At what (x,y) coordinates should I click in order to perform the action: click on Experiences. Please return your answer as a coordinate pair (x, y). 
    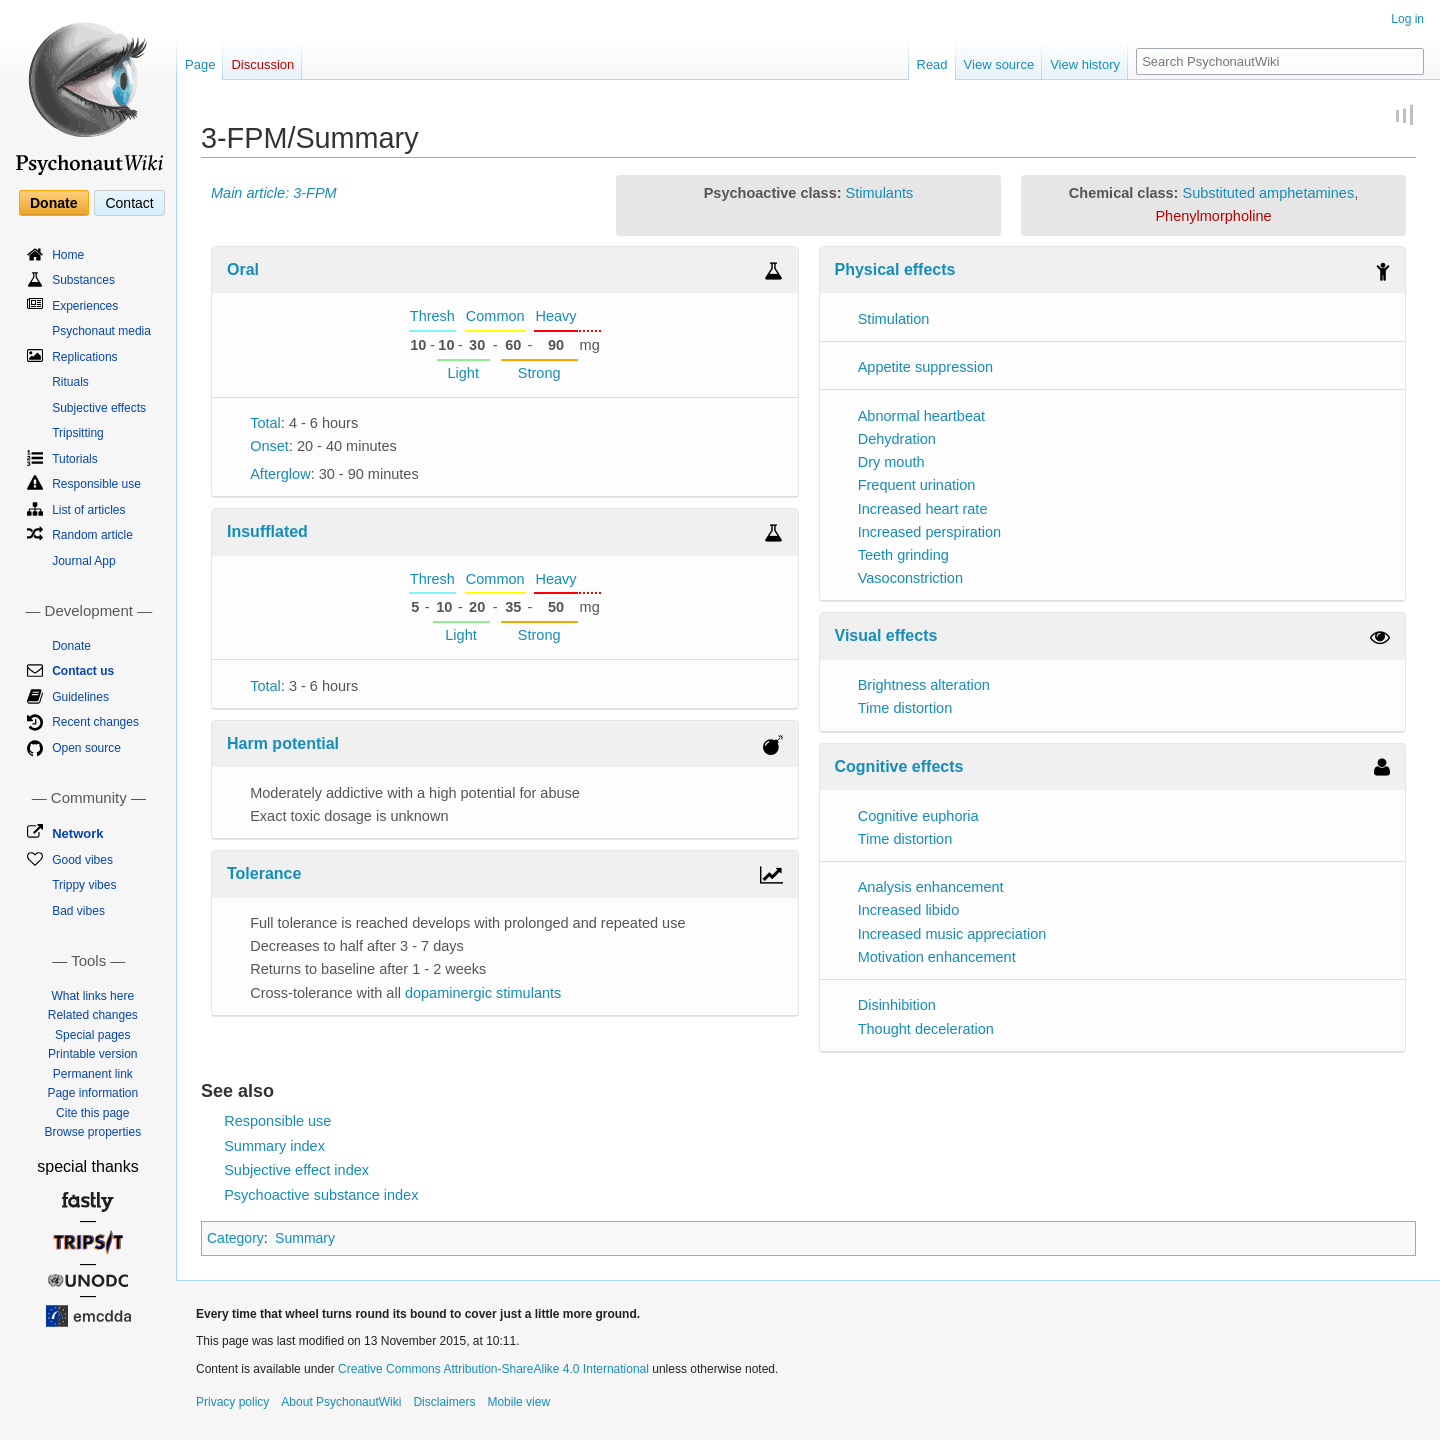
    Looking at the image, I should click on (85, 306).